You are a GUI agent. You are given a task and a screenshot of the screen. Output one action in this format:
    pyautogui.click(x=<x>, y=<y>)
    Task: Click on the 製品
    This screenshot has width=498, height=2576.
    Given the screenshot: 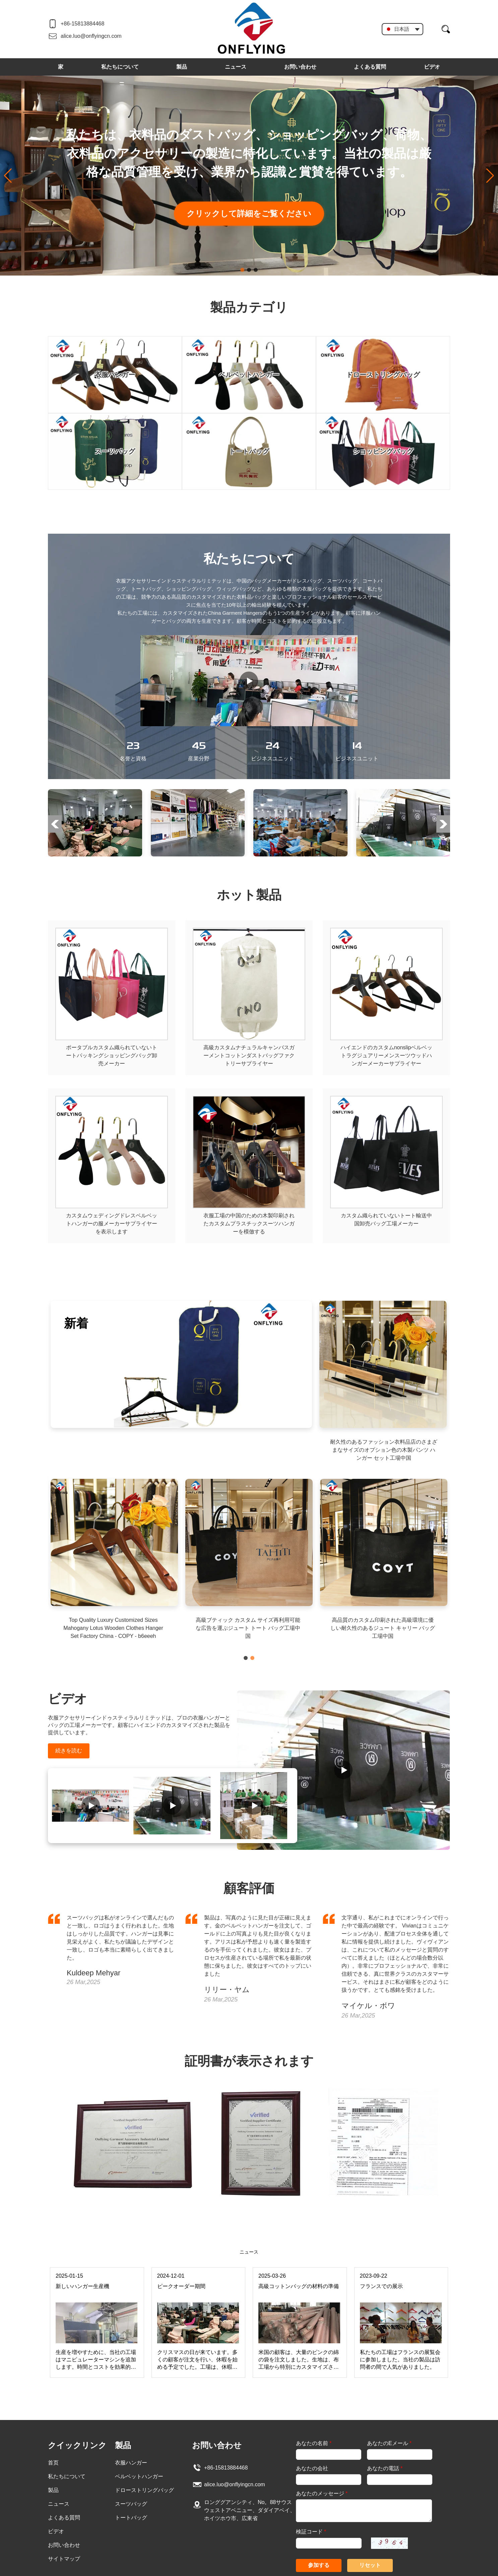 What is the action you would take?
    pyautogui.click(x=181, y=67)
    